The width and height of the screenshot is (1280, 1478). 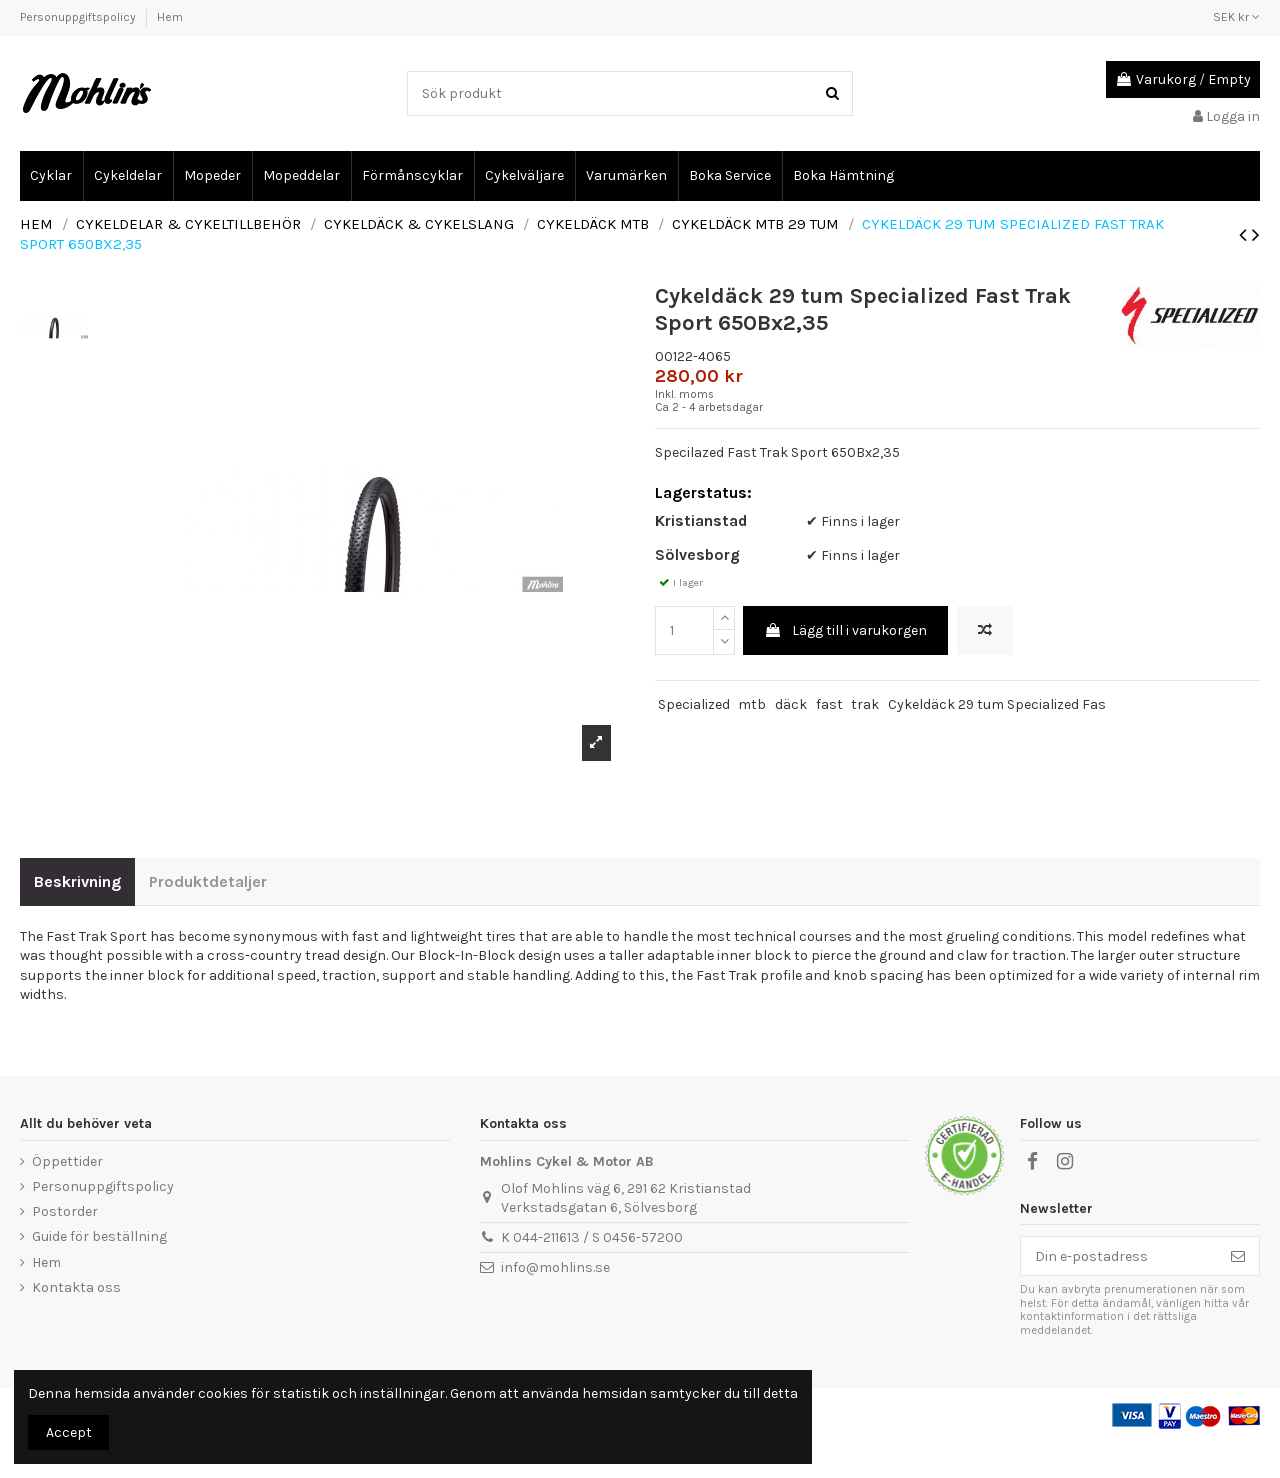 I want to click on [Din e-postadress], so click(x=1119, y=1290).